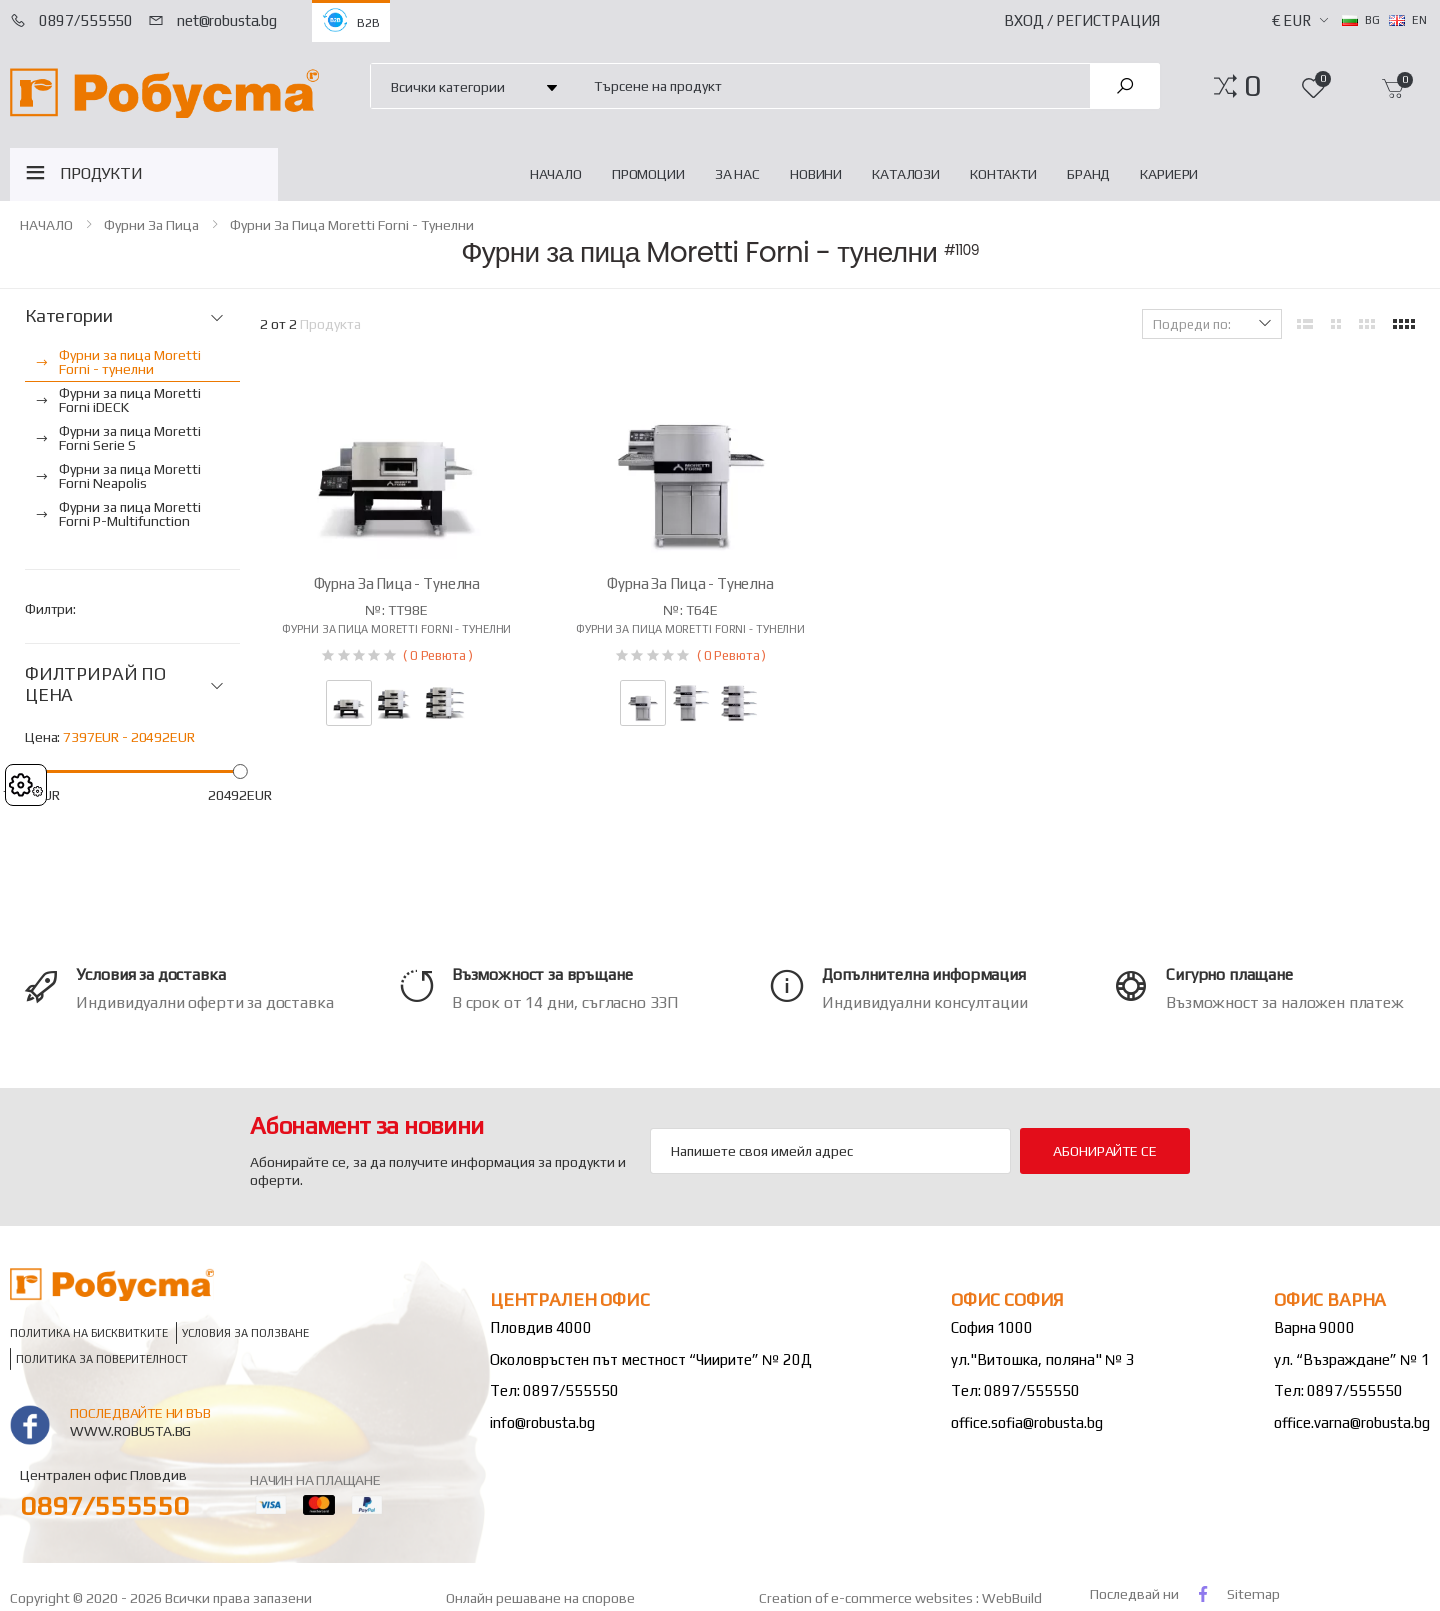 Image resolution: width=1440 pixels, height=1611 pixels. Describe the element at coordinates (50, 609) in the screenshot. I see `Филтри:` at that location.